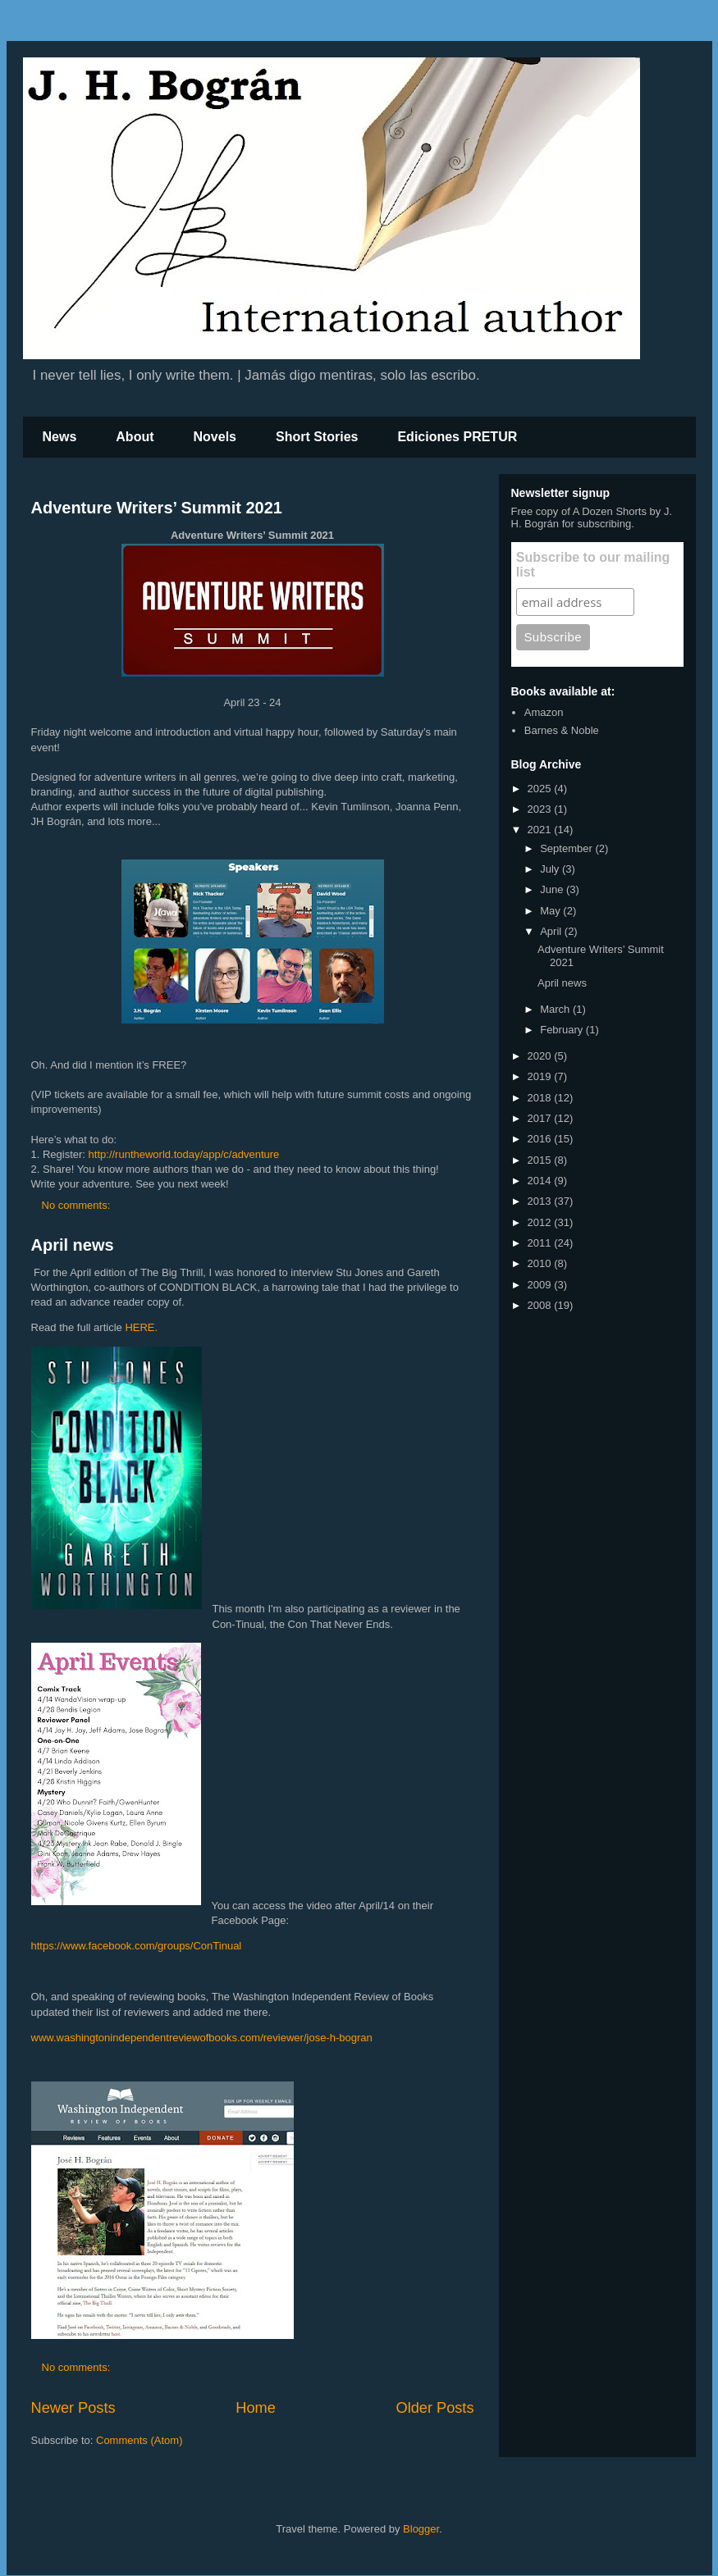 The width and height of the screenshot is (718, 2576). I want to click on Adventure Writers’ Summit 2021, so click(156, 508).